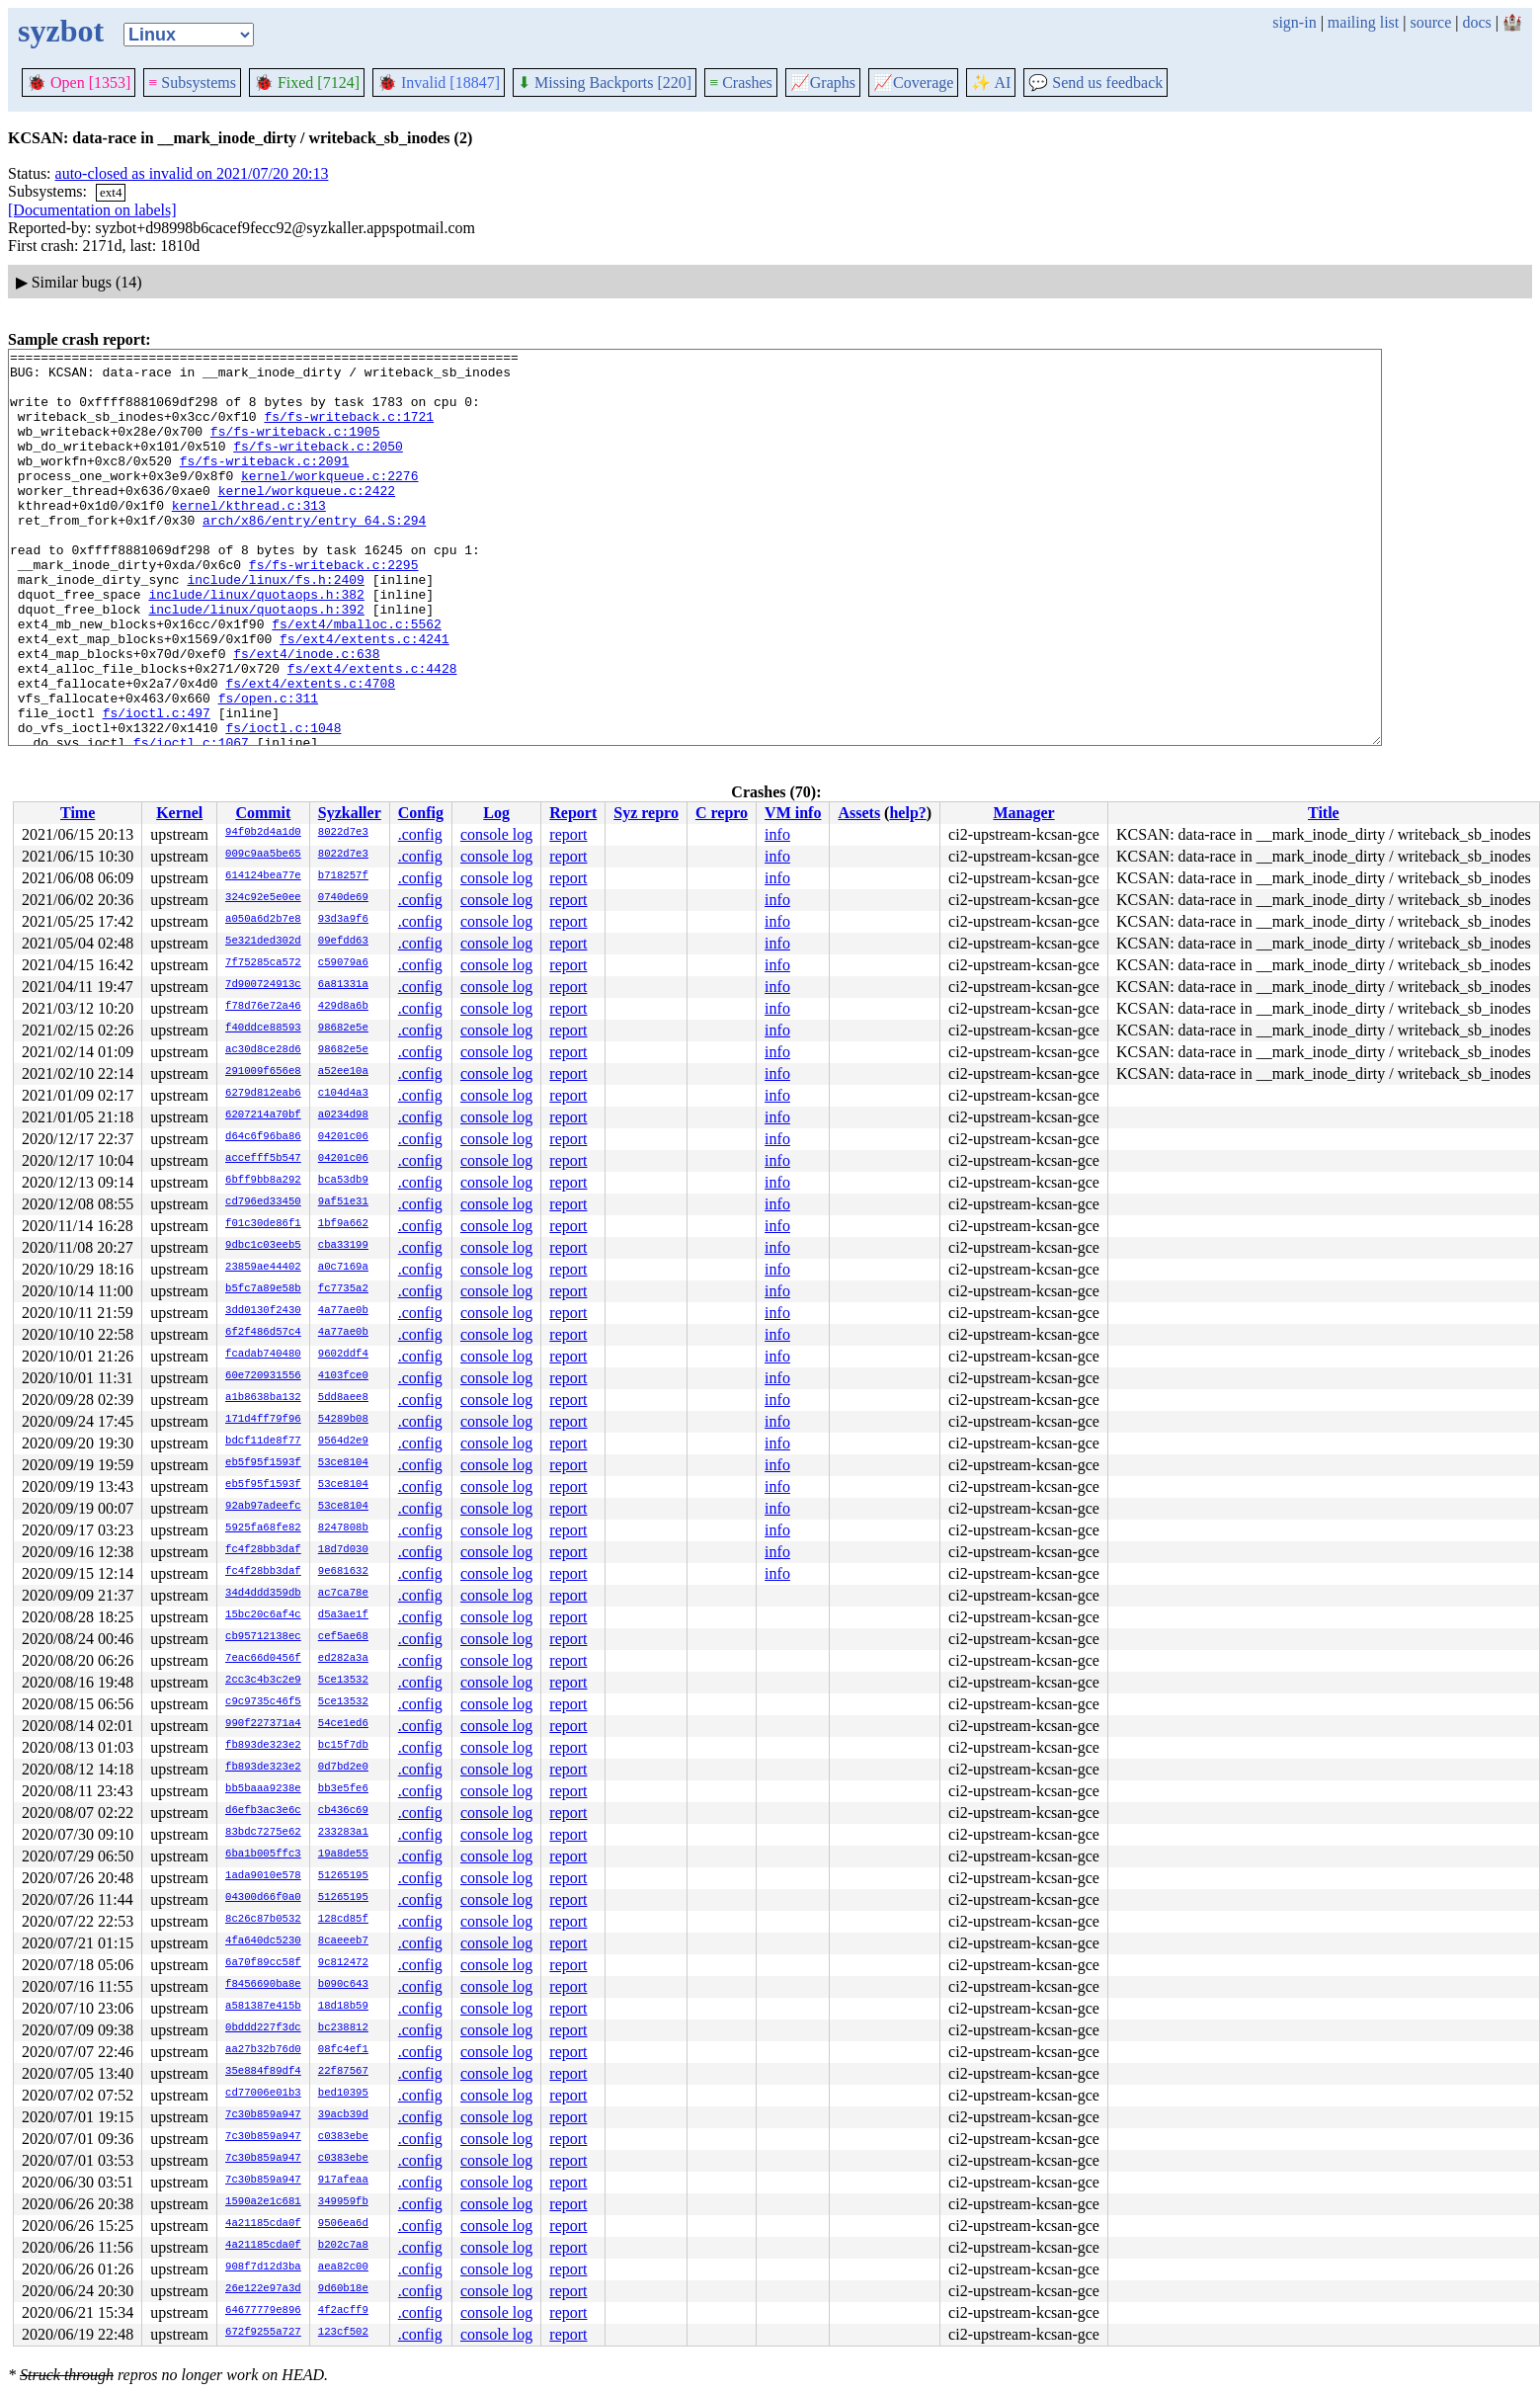 The width and height of the screenshot is (1540, 2392). I want to click on eb5f95f1593f, so click(263, 1463).